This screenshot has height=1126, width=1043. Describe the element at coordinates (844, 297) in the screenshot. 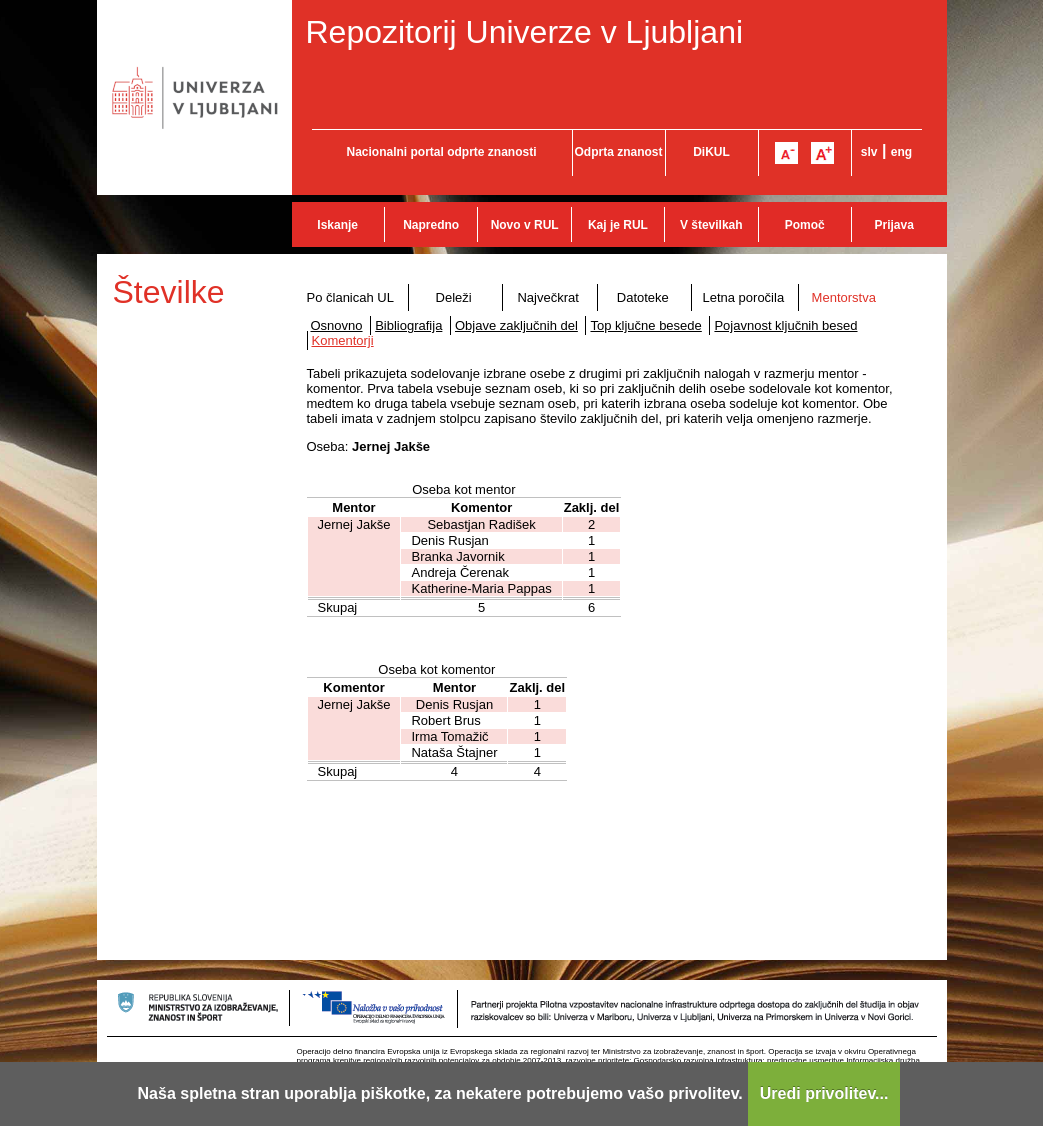

I see `Mentorstva` at that location.